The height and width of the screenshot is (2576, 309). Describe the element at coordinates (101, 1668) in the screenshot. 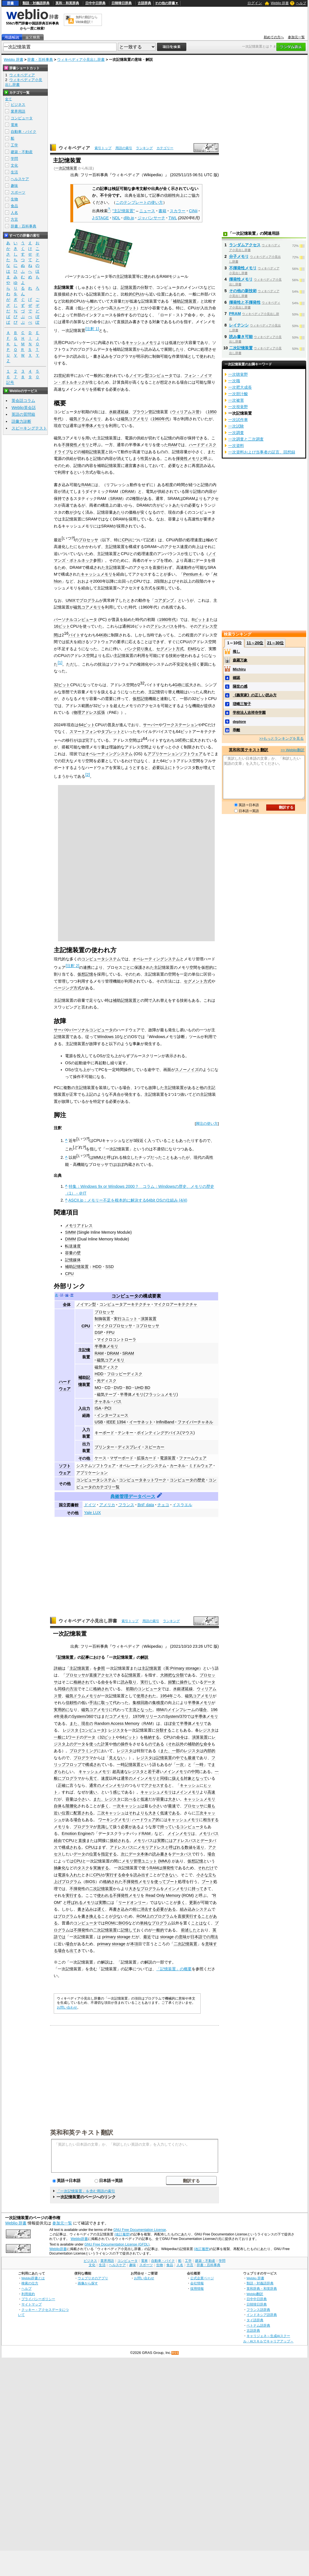

I see `参照` at that location.